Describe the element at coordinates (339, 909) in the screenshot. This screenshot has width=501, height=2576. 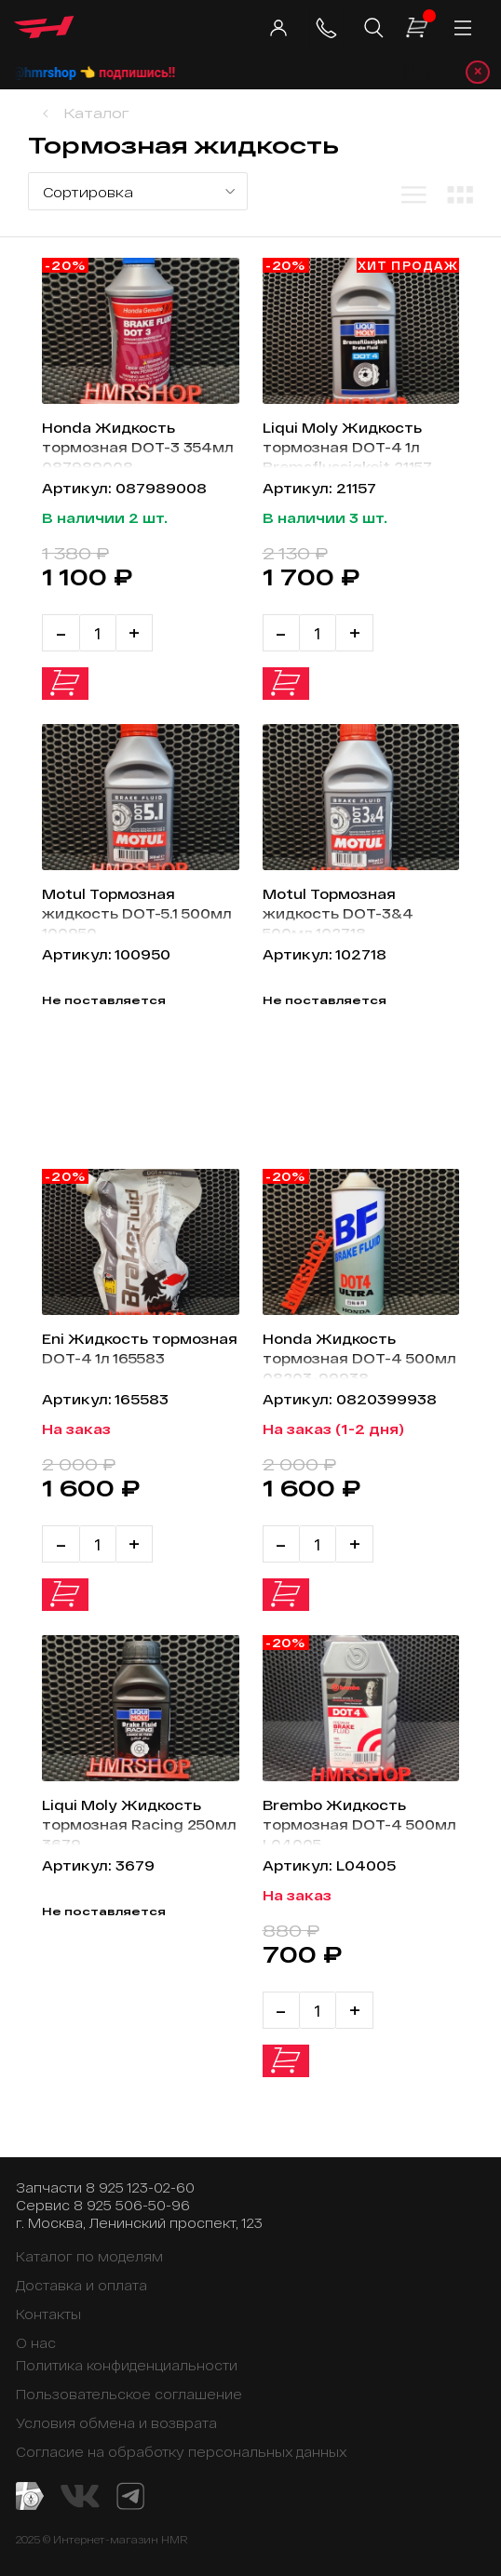
I see `Motul Тормозная жидкость DOT-3&4 500мл 102718` at that location.